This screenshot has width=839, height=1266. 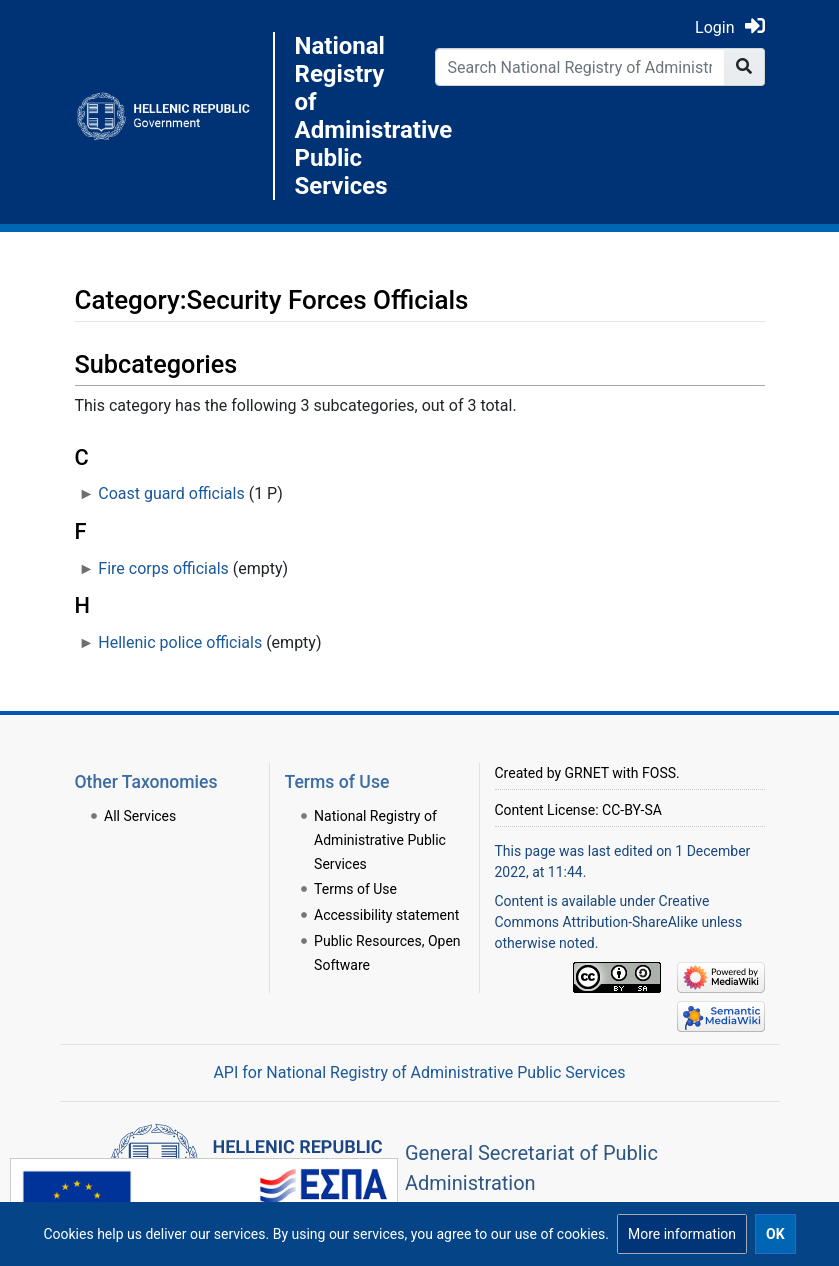 I want to click on Terms of Use, so click(x=355, y=889).